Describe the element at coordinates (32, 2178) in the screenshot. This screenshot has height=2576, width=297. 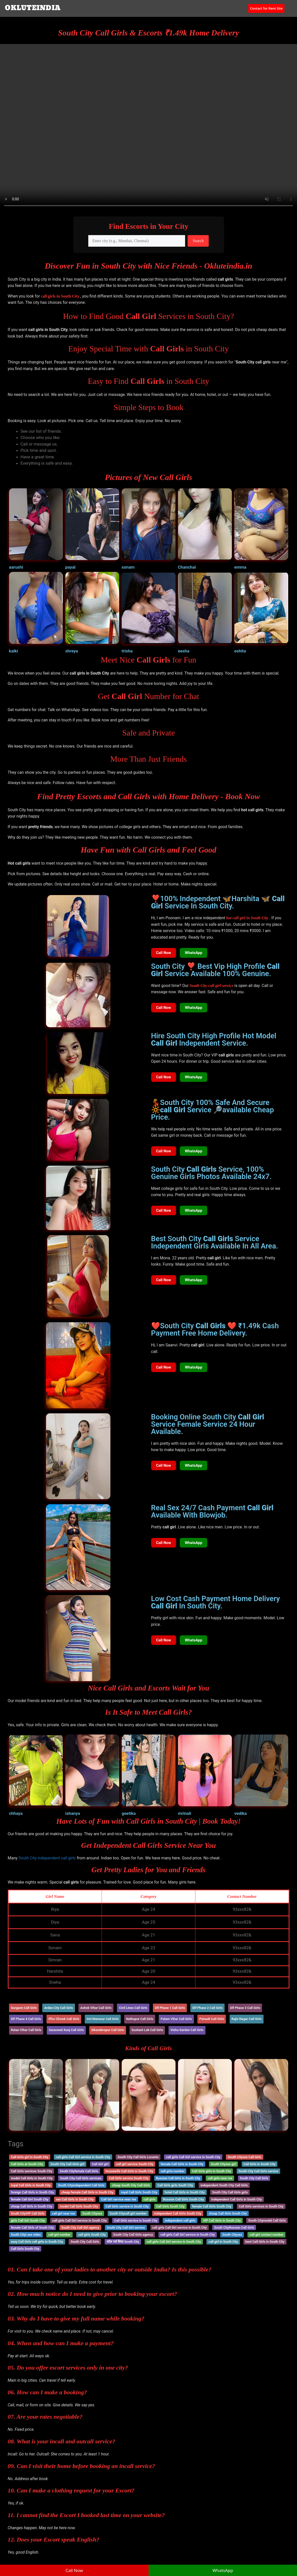
I see `model Call Girls in South City` at that location.